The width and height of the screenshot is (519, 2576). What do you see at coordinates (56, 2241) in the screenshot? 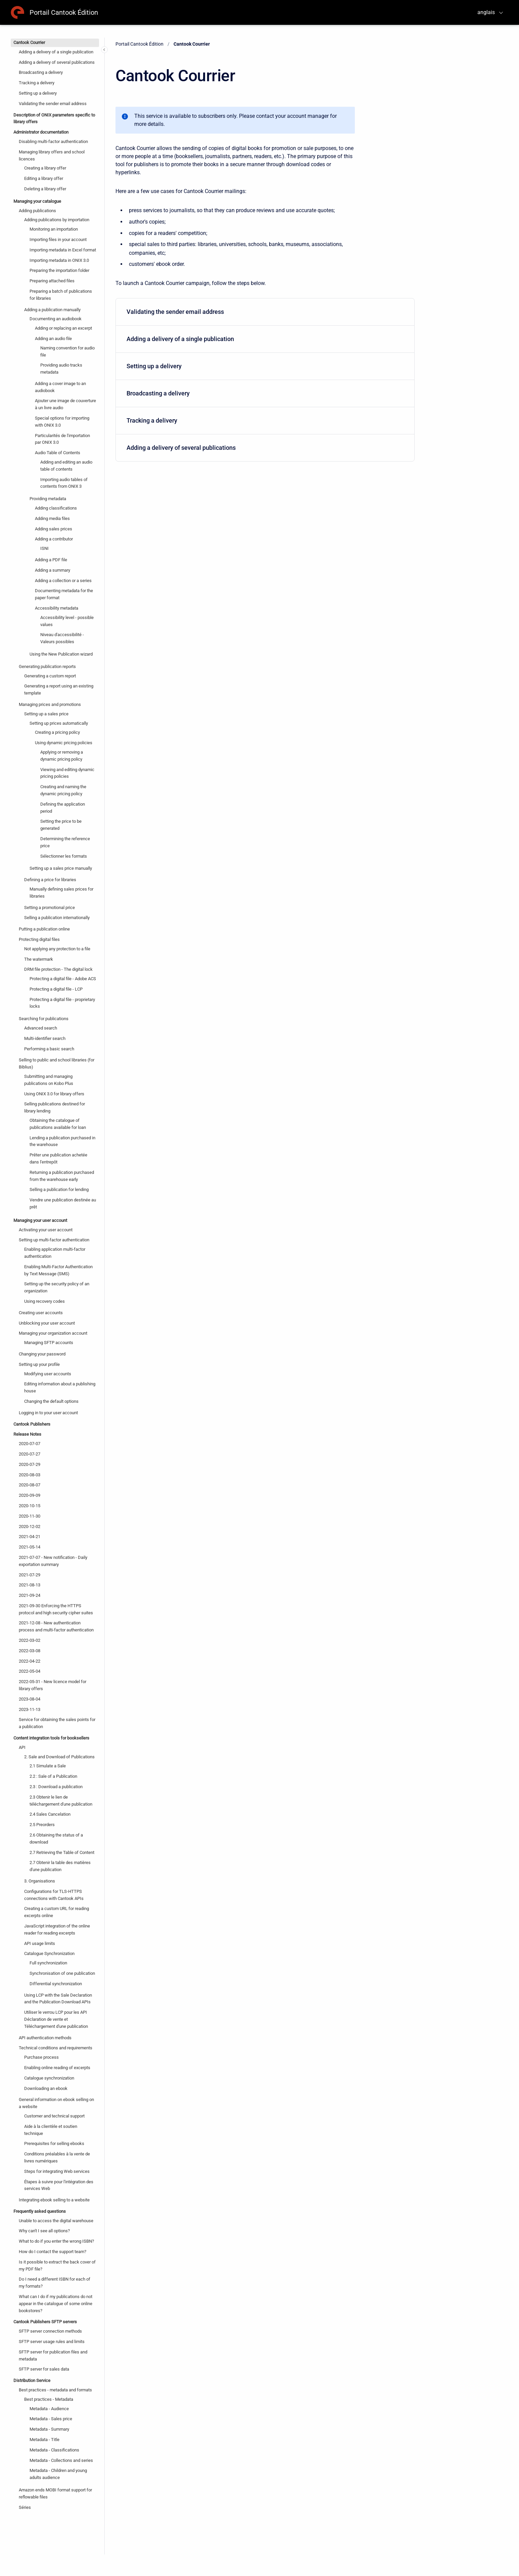
I see `What to do if you enter the wrong ISBN?` at bounding box center [56, 2241].